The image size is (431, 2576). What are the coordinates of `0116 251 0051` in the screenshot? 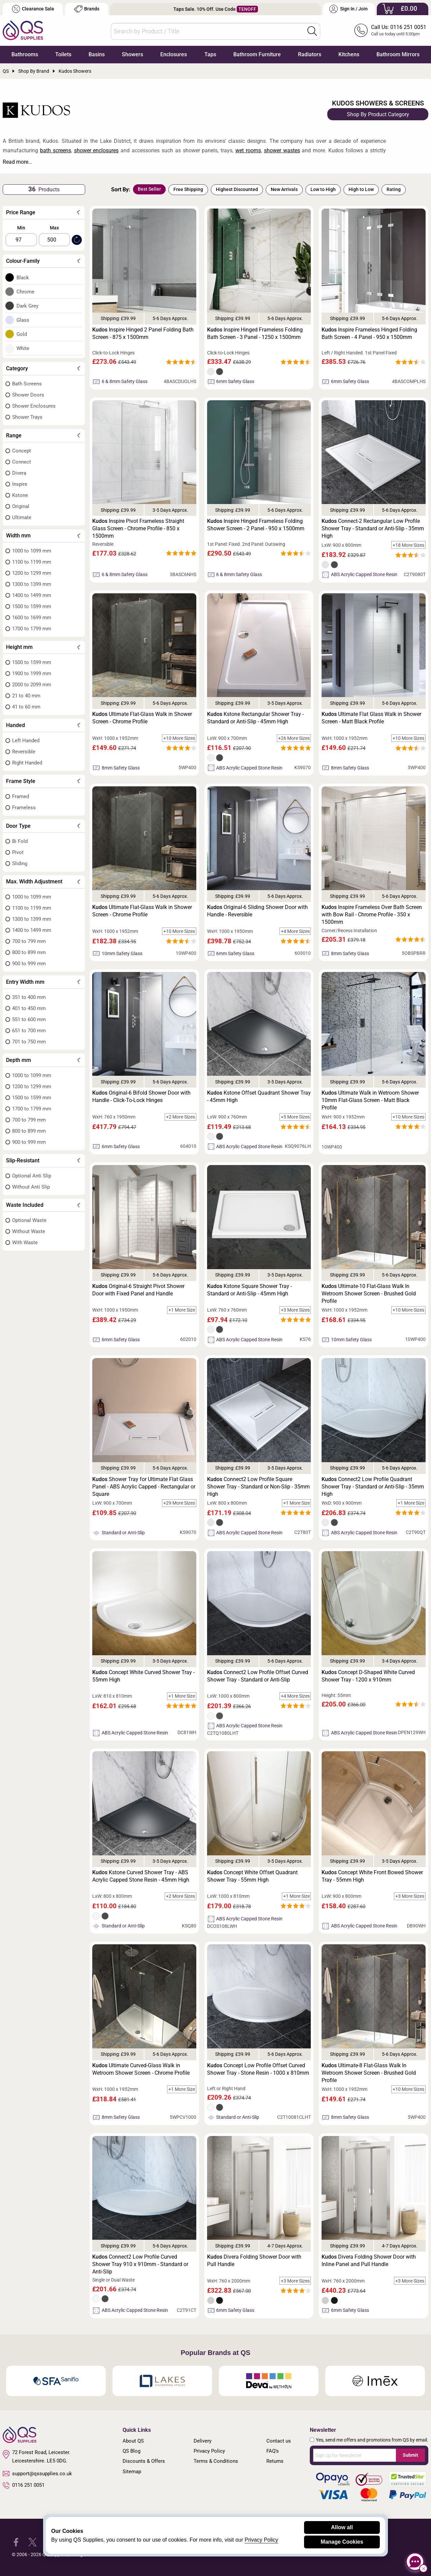 It's located at (23, 2485).